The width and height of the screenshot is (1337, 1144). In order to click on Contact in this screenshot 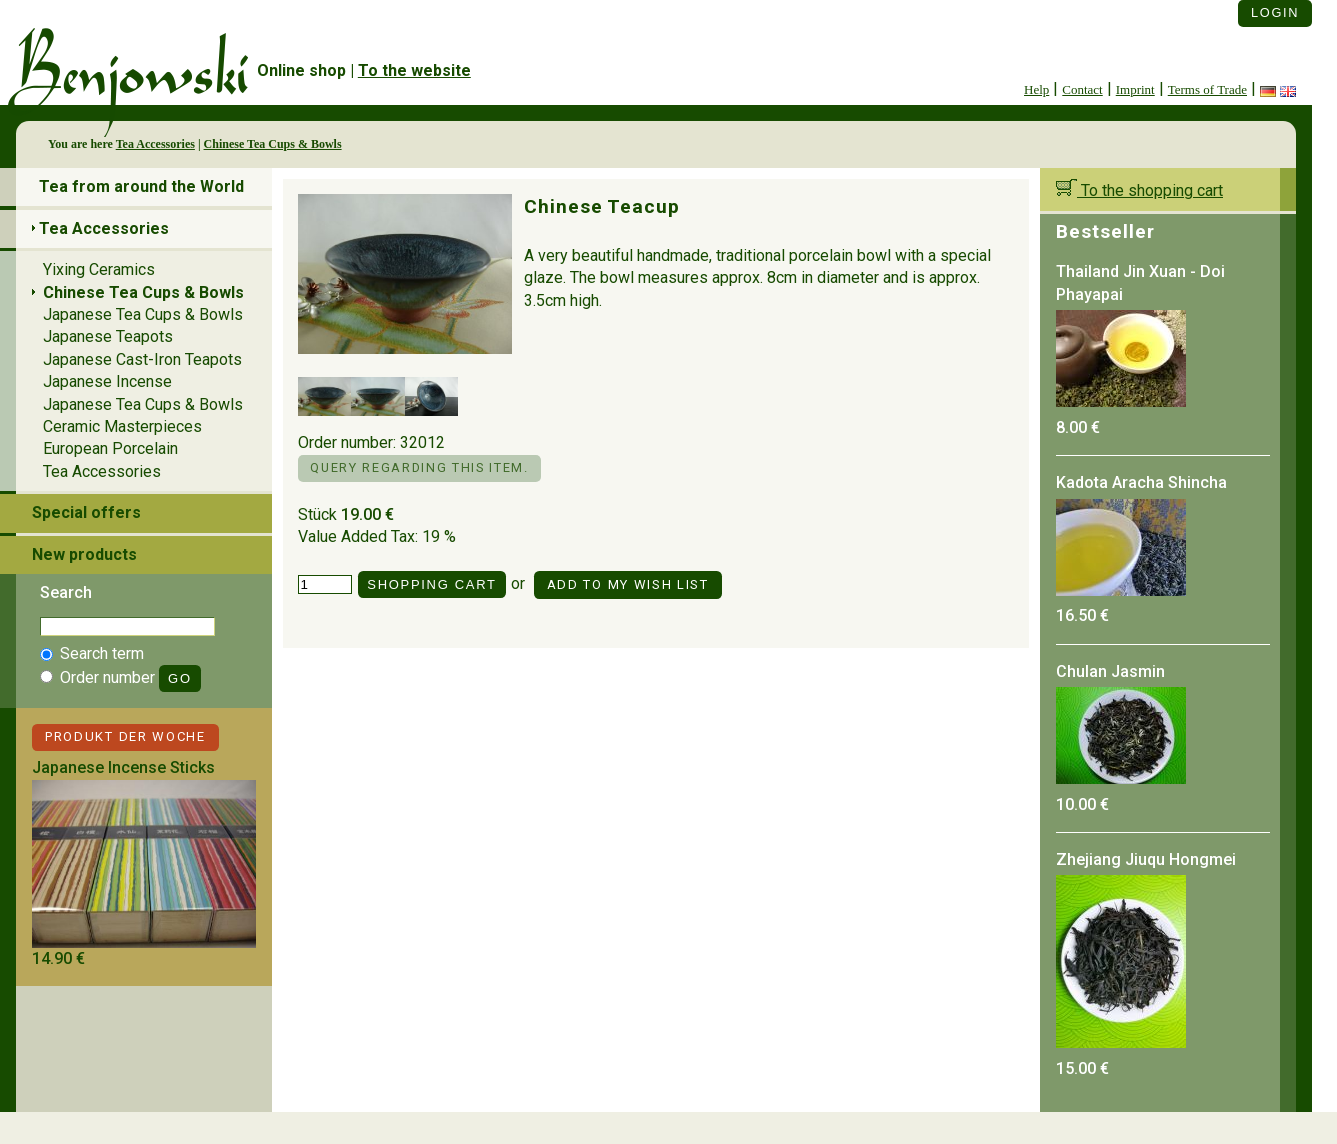, I will do `click(1082, 89)`.